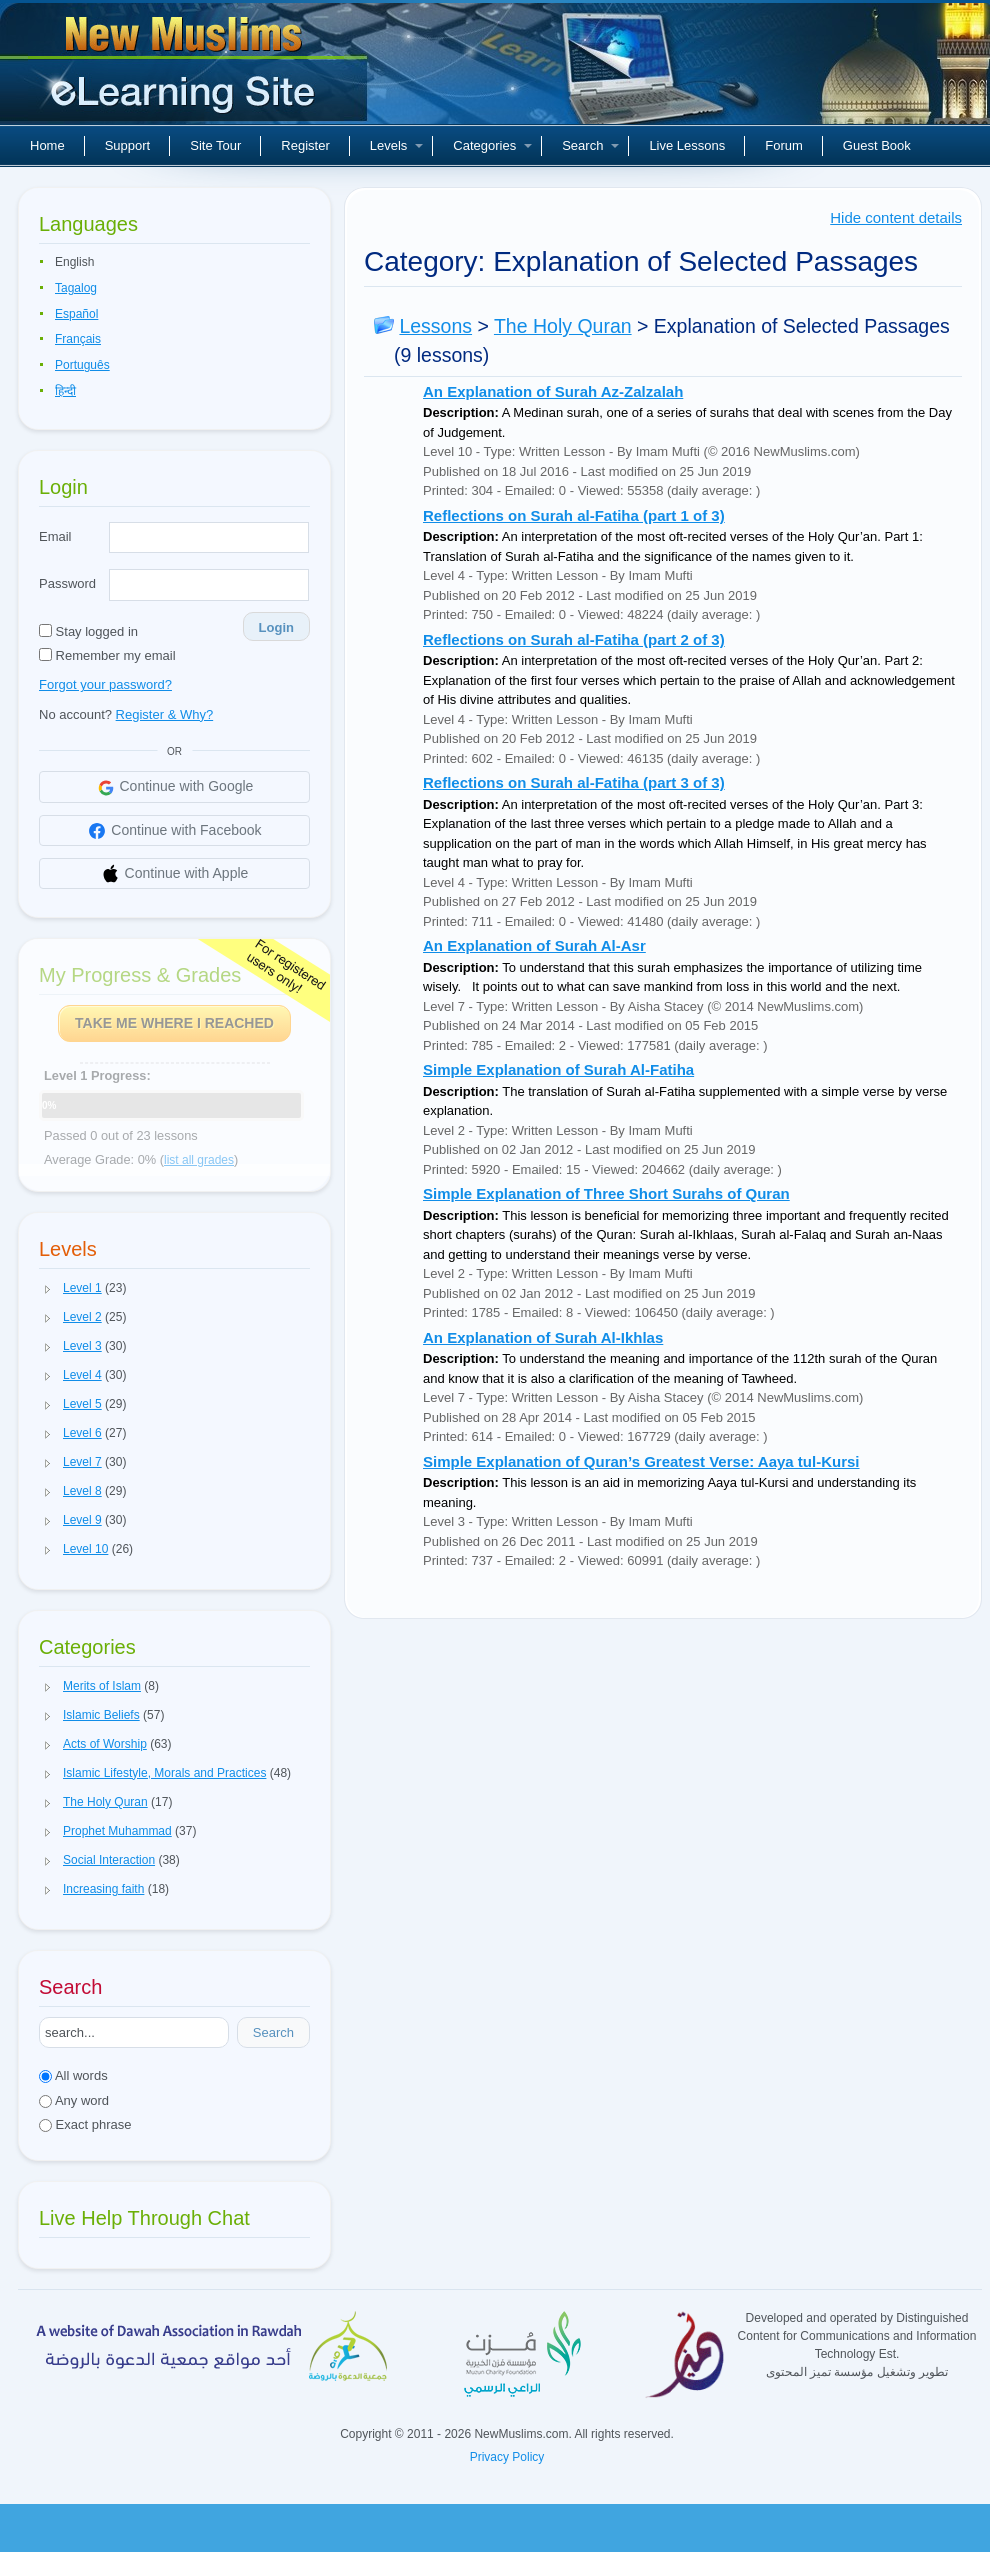 This screenshot has height=2552, width=990. I want to click on Email, so click(55, 536).